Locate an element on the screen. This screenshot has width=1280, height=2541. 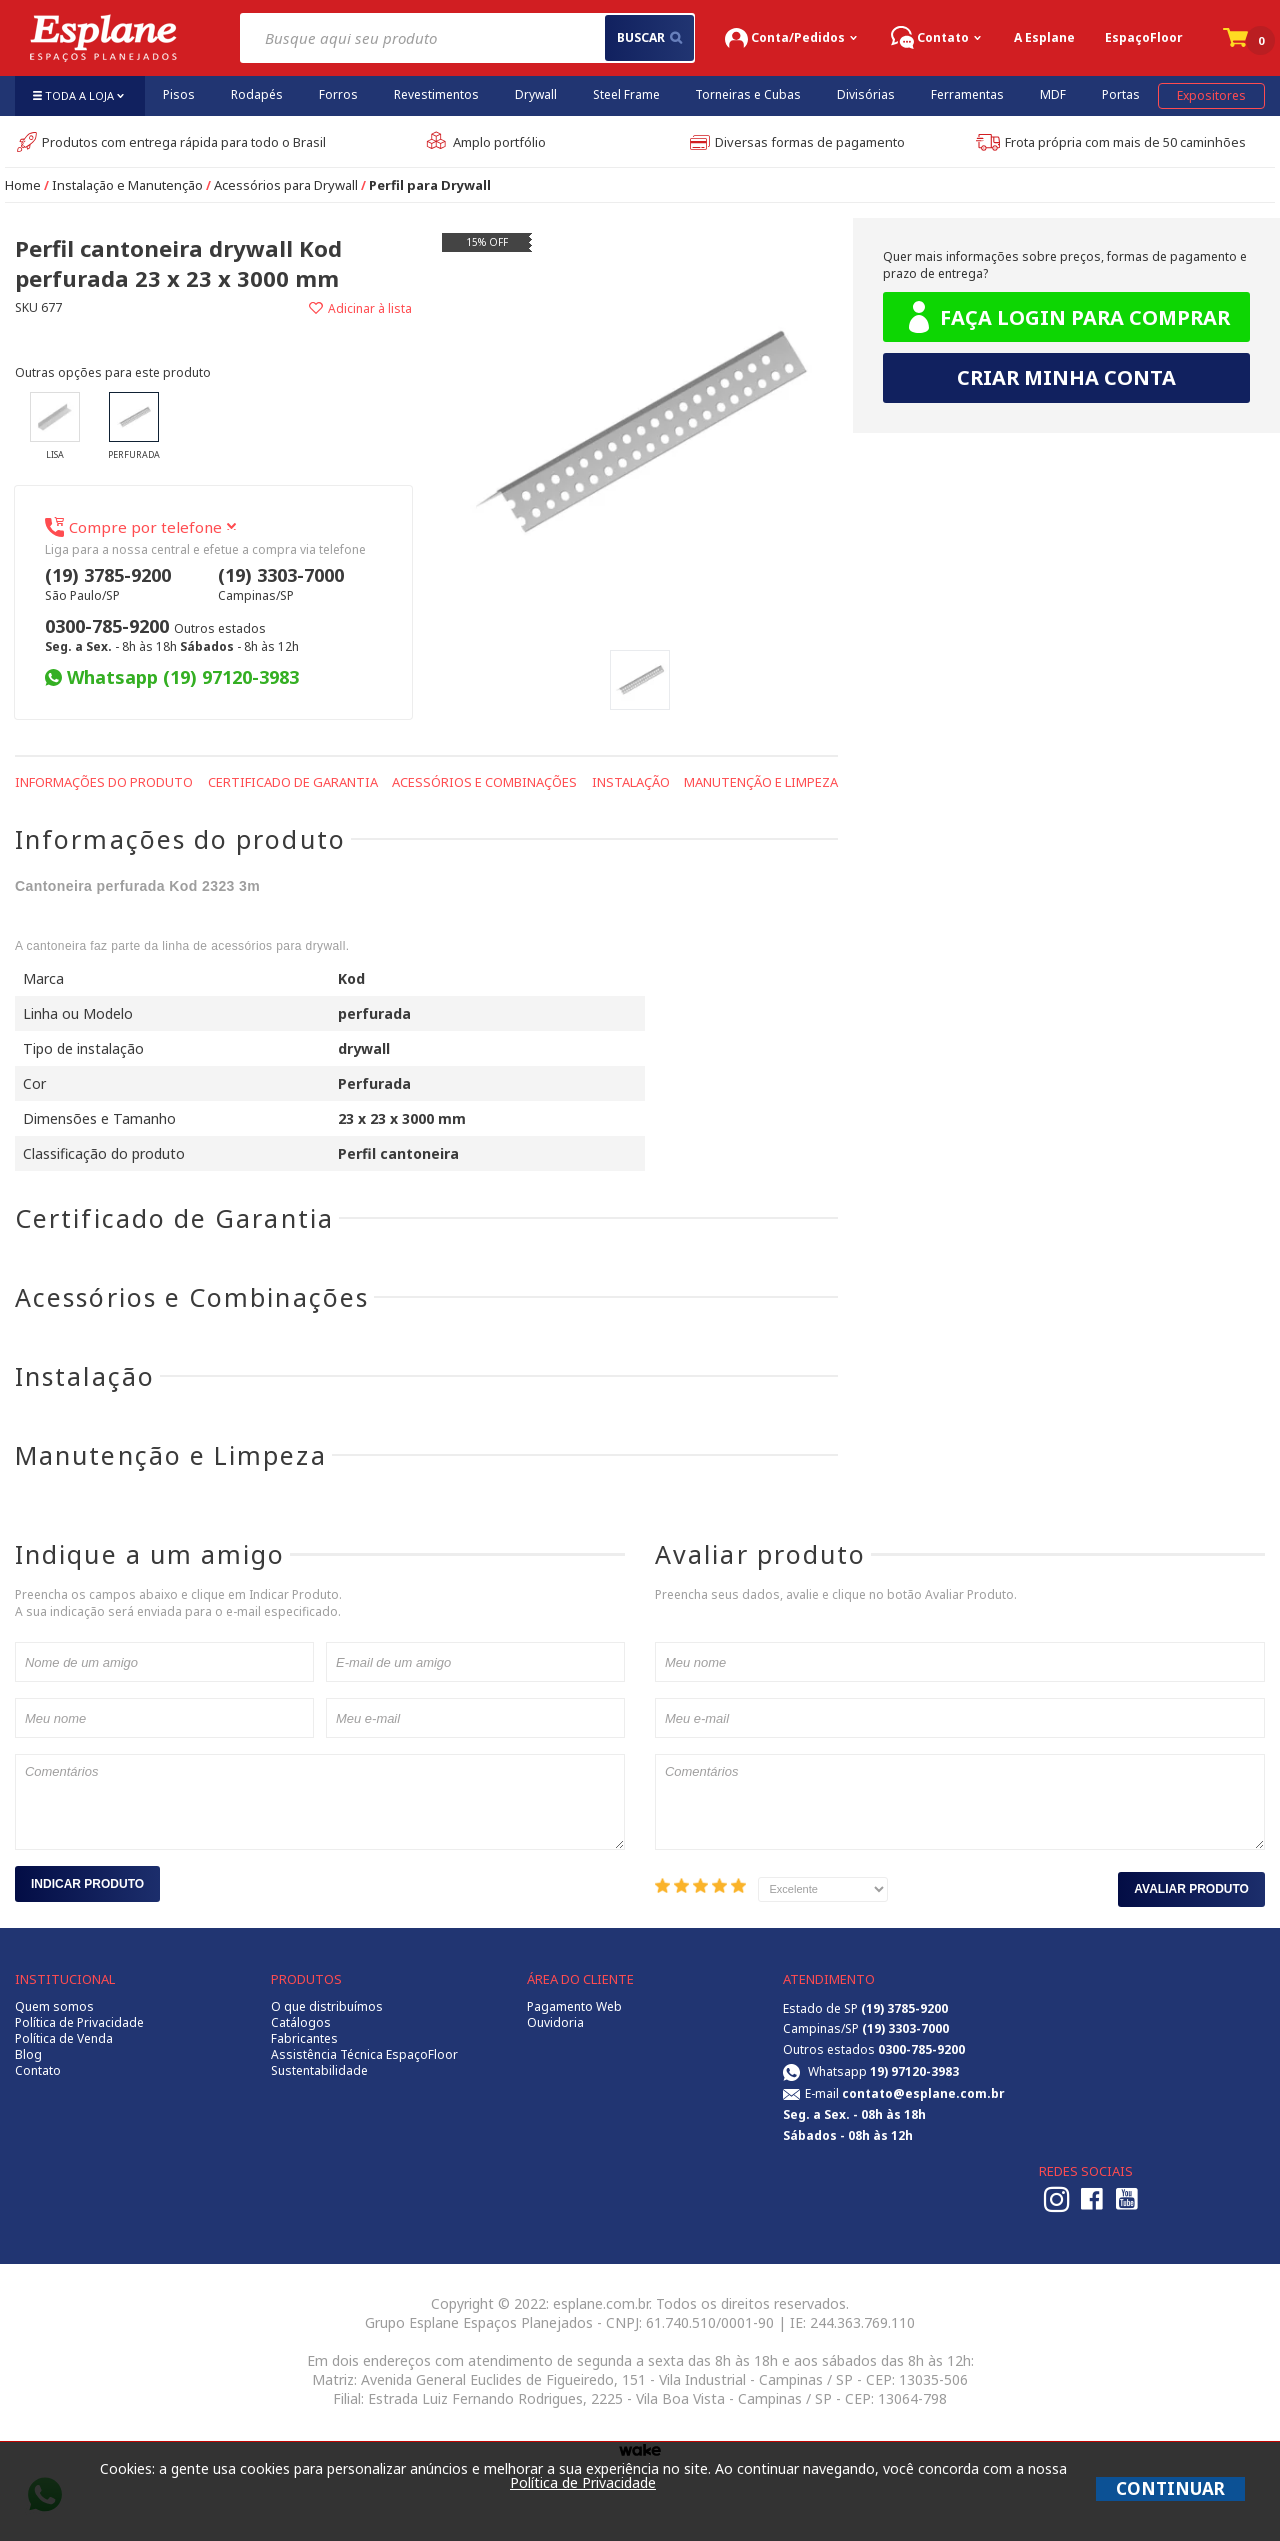
Quem somos is located at coordinates (54, 2007).